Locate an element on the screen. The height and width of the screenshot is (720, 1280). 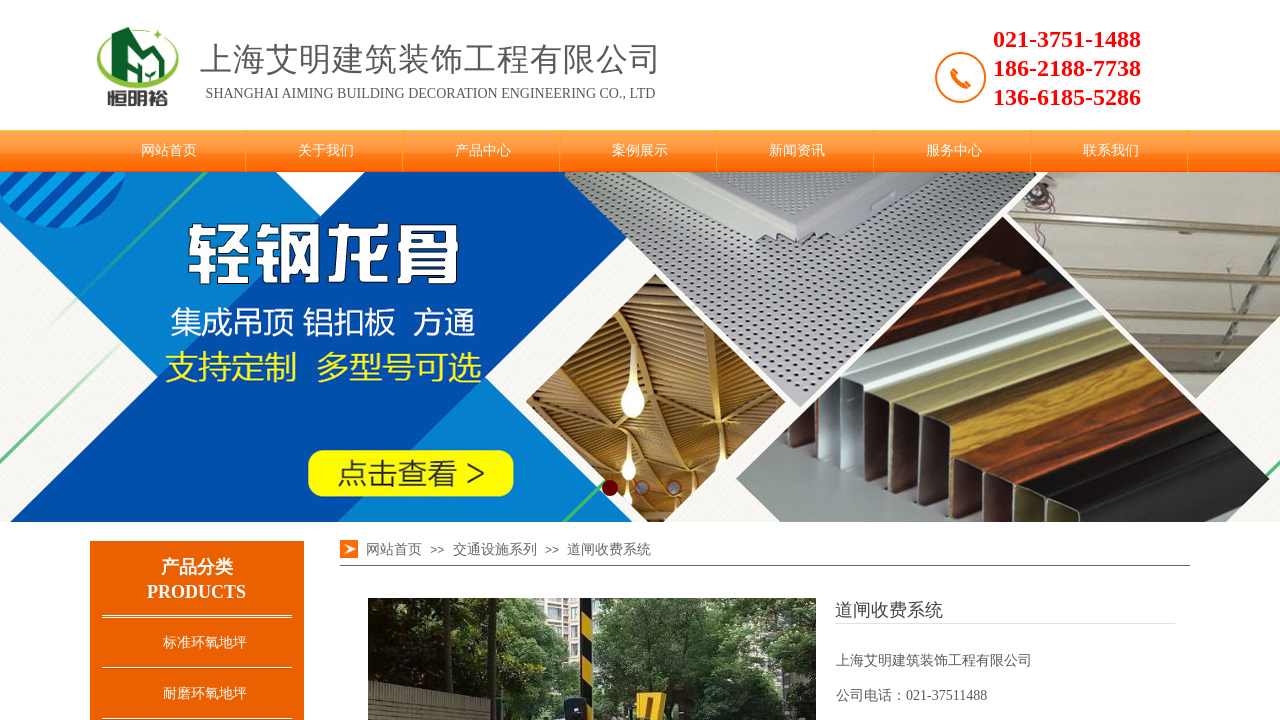
产品中心 is located at coordinates (483, 150).